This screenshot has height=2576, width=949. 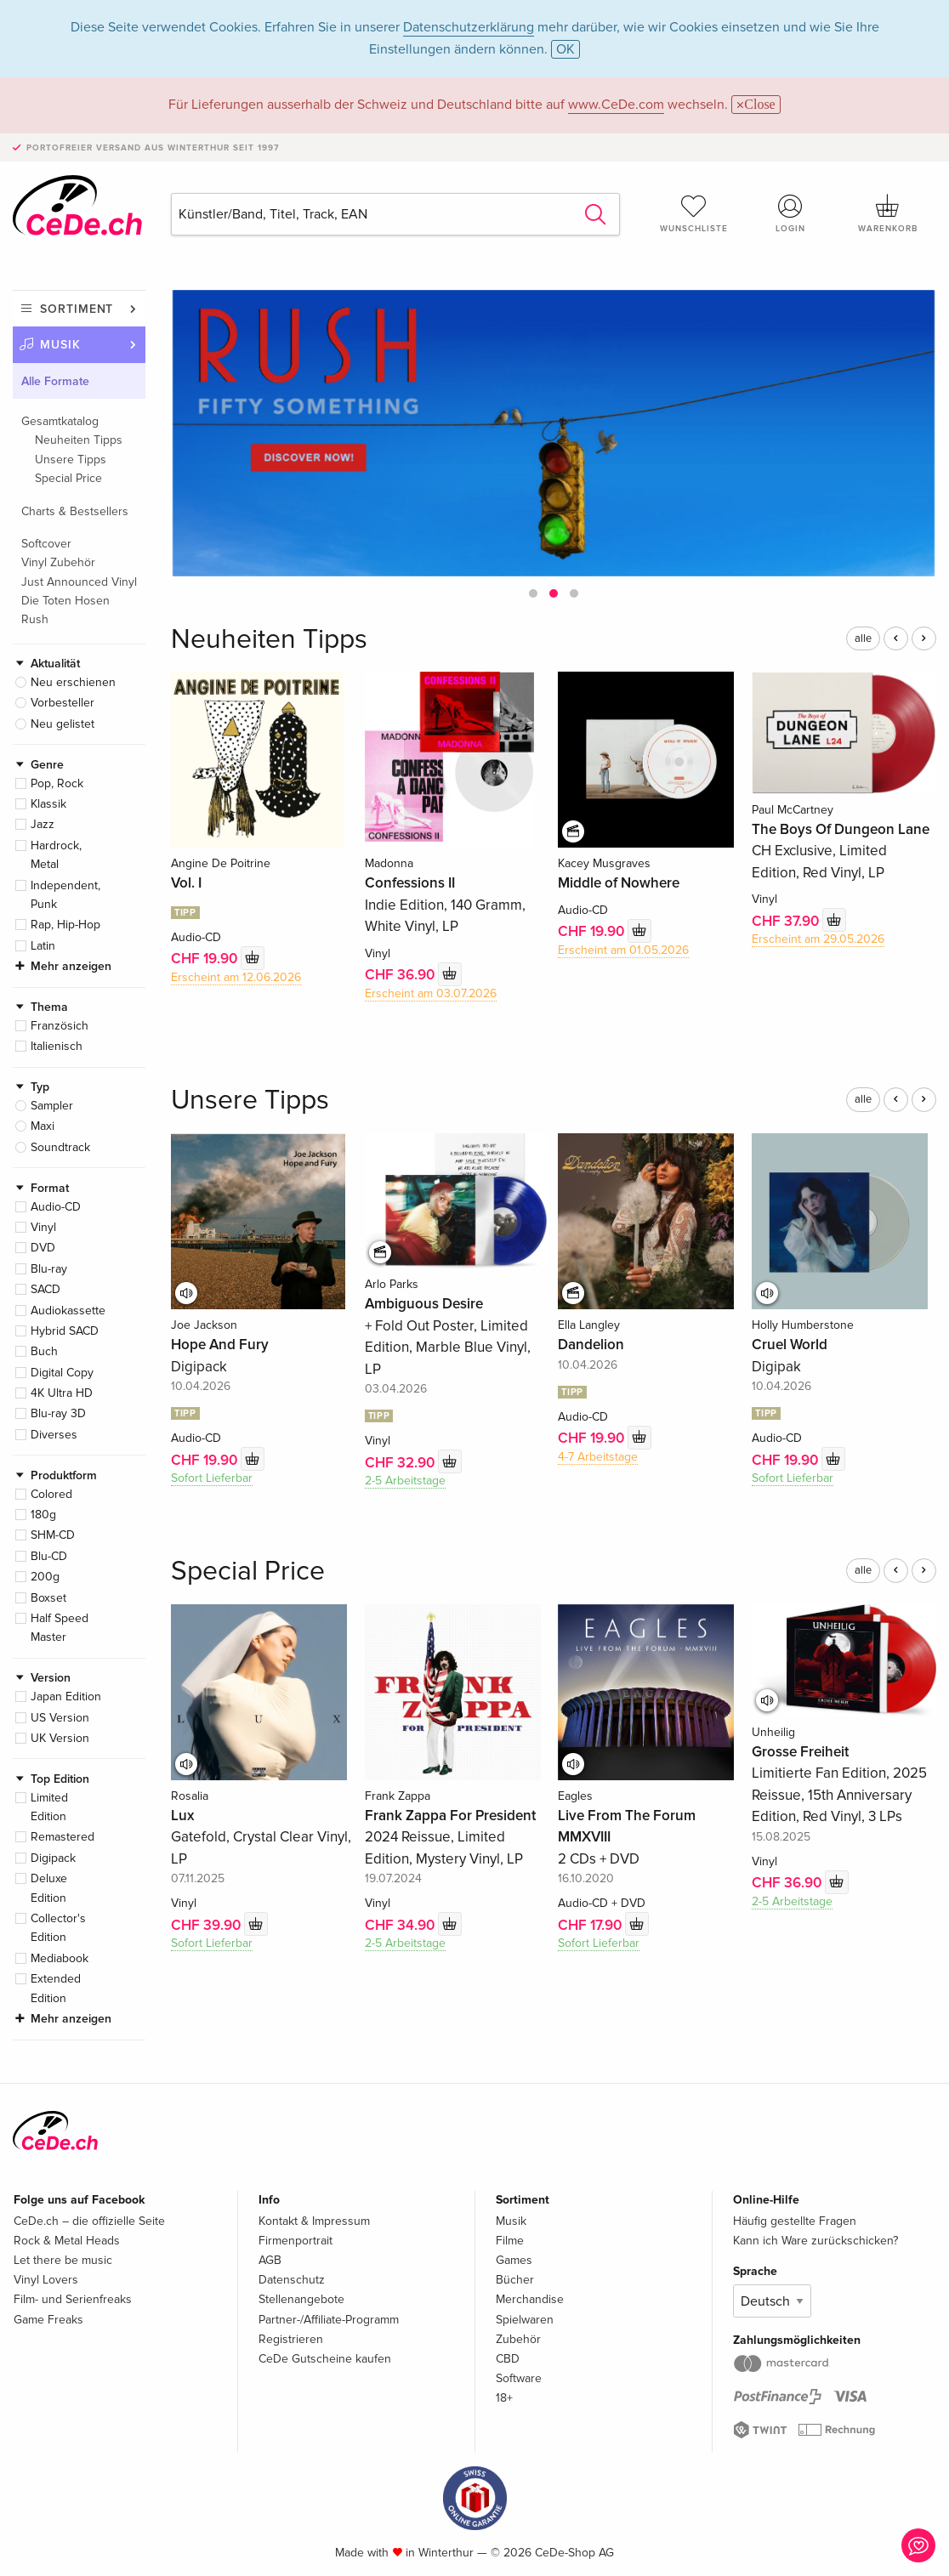 What do you see at coordinates (863, 638) in the screenshot?
I see `alle` at bounding box center [863, 638].